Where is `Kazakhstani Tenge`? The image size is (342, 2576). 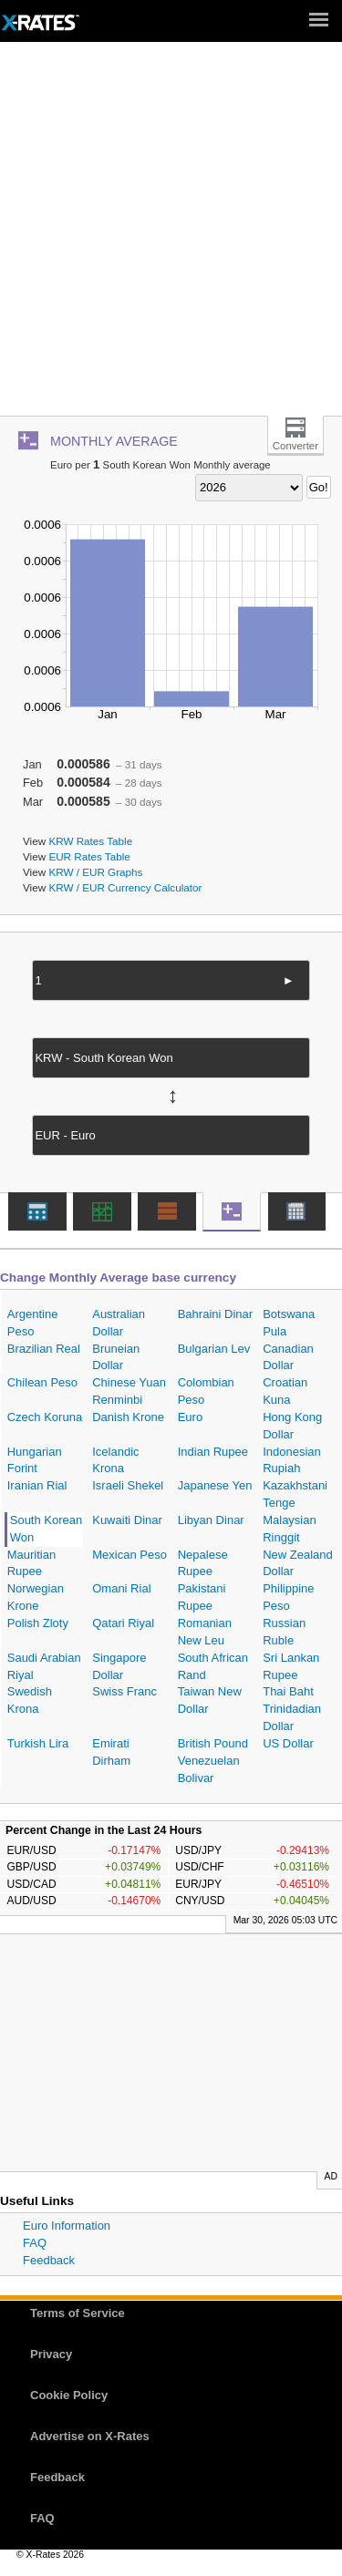
Kazakhstani Tenge is located at coordinates (295, 1494).